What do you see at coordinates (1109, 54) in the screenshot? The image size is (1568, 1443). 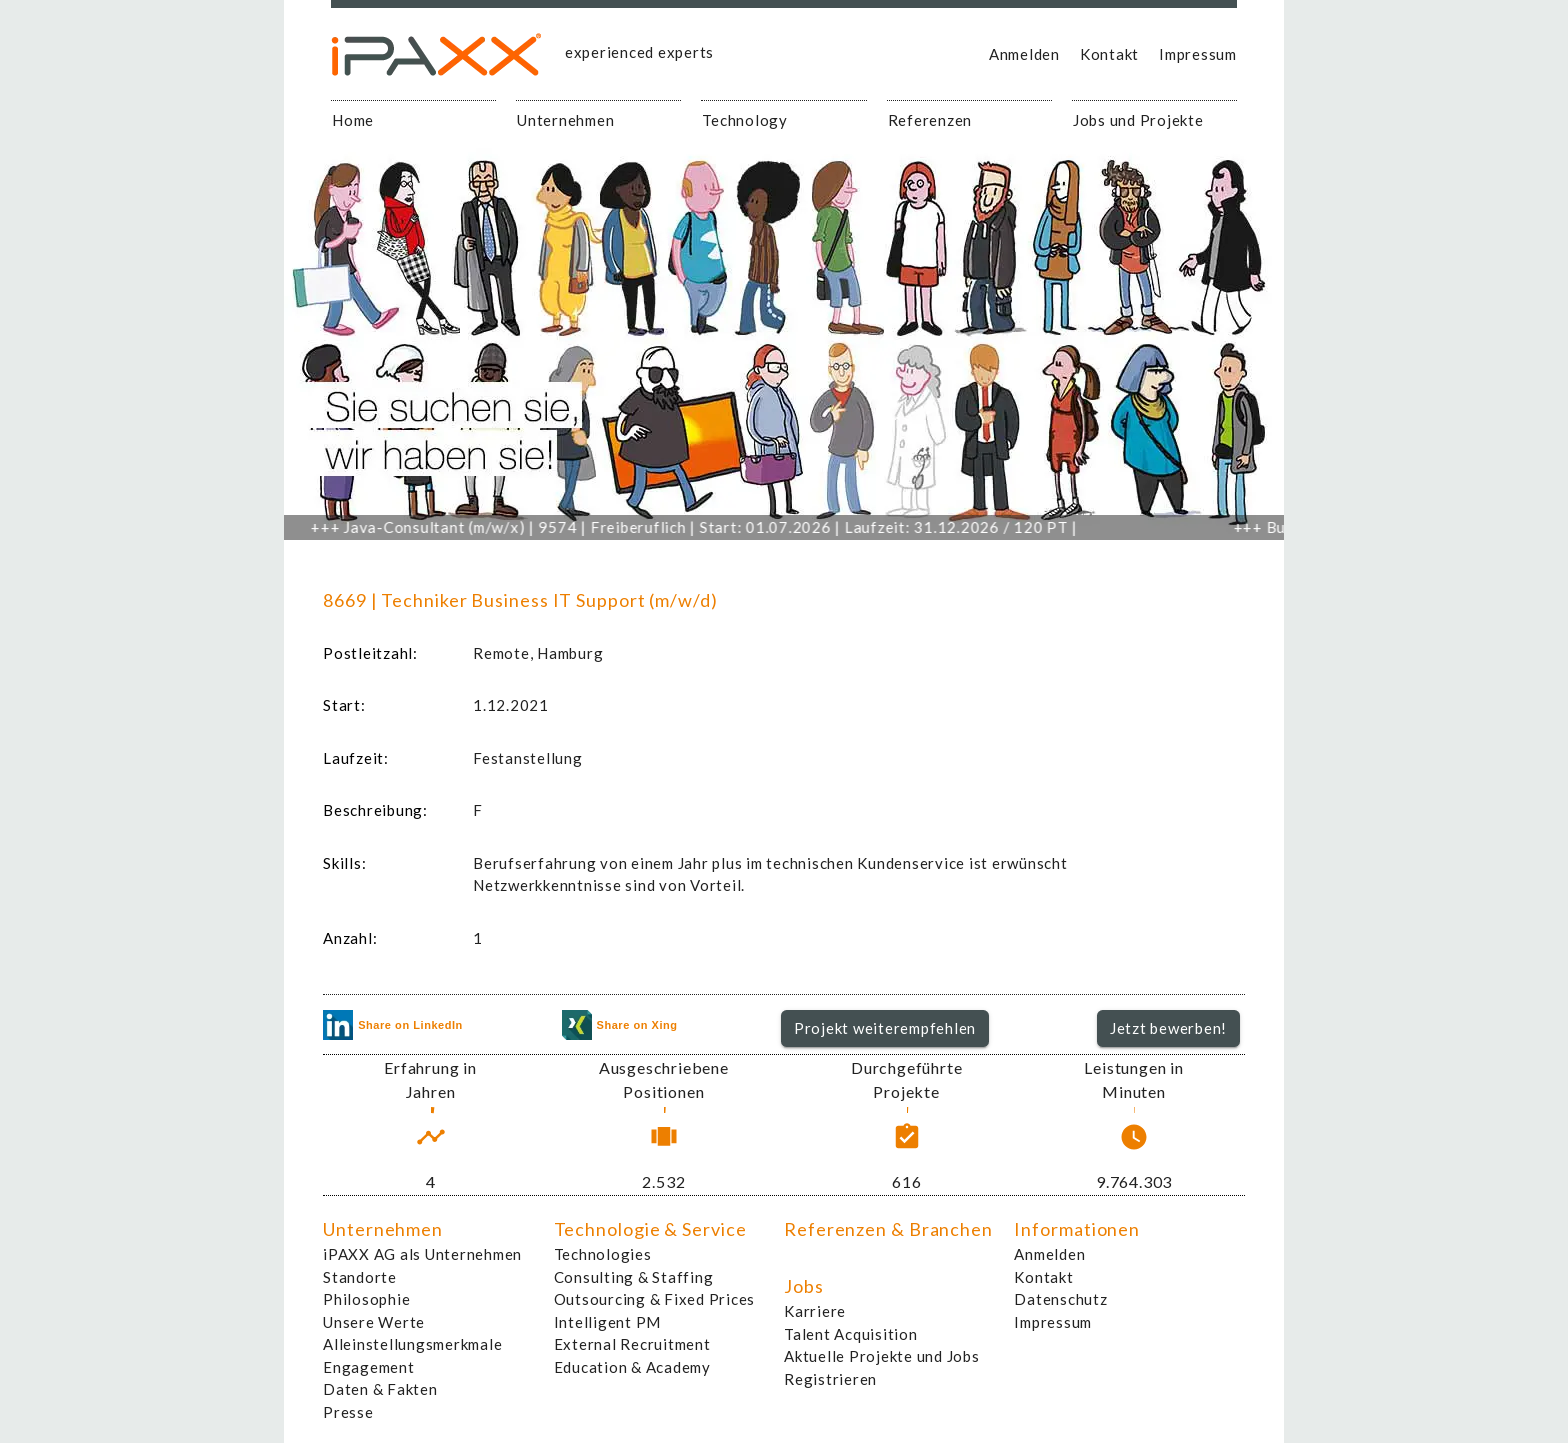 I see `Kontakt` at bounding box center [1109, 54].